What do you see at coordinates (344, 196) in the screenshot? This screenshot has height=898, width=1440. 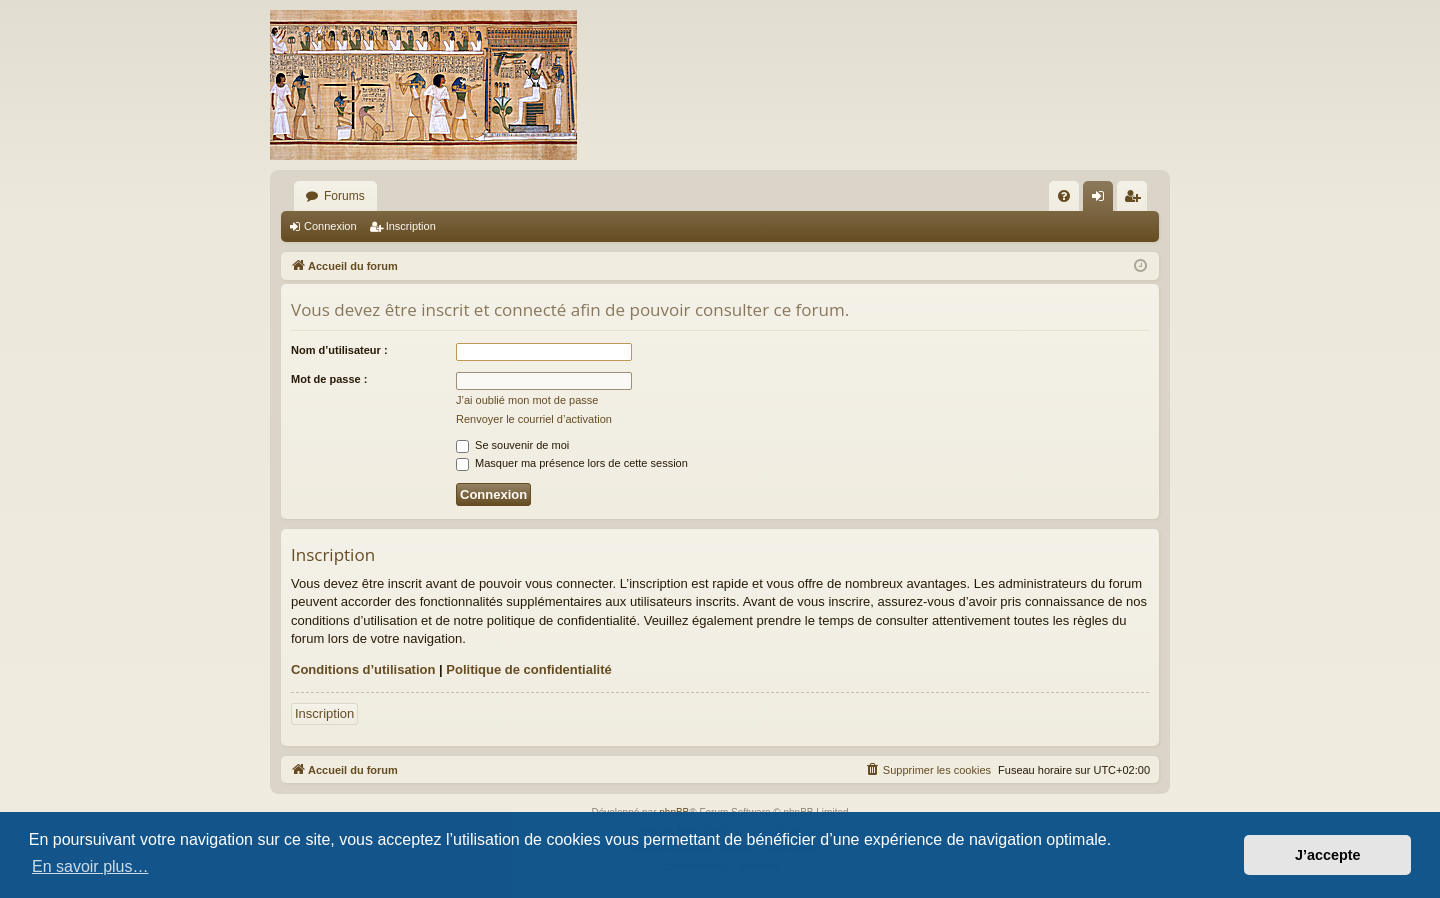 I see `Forums` at bounding box center [344, 196].